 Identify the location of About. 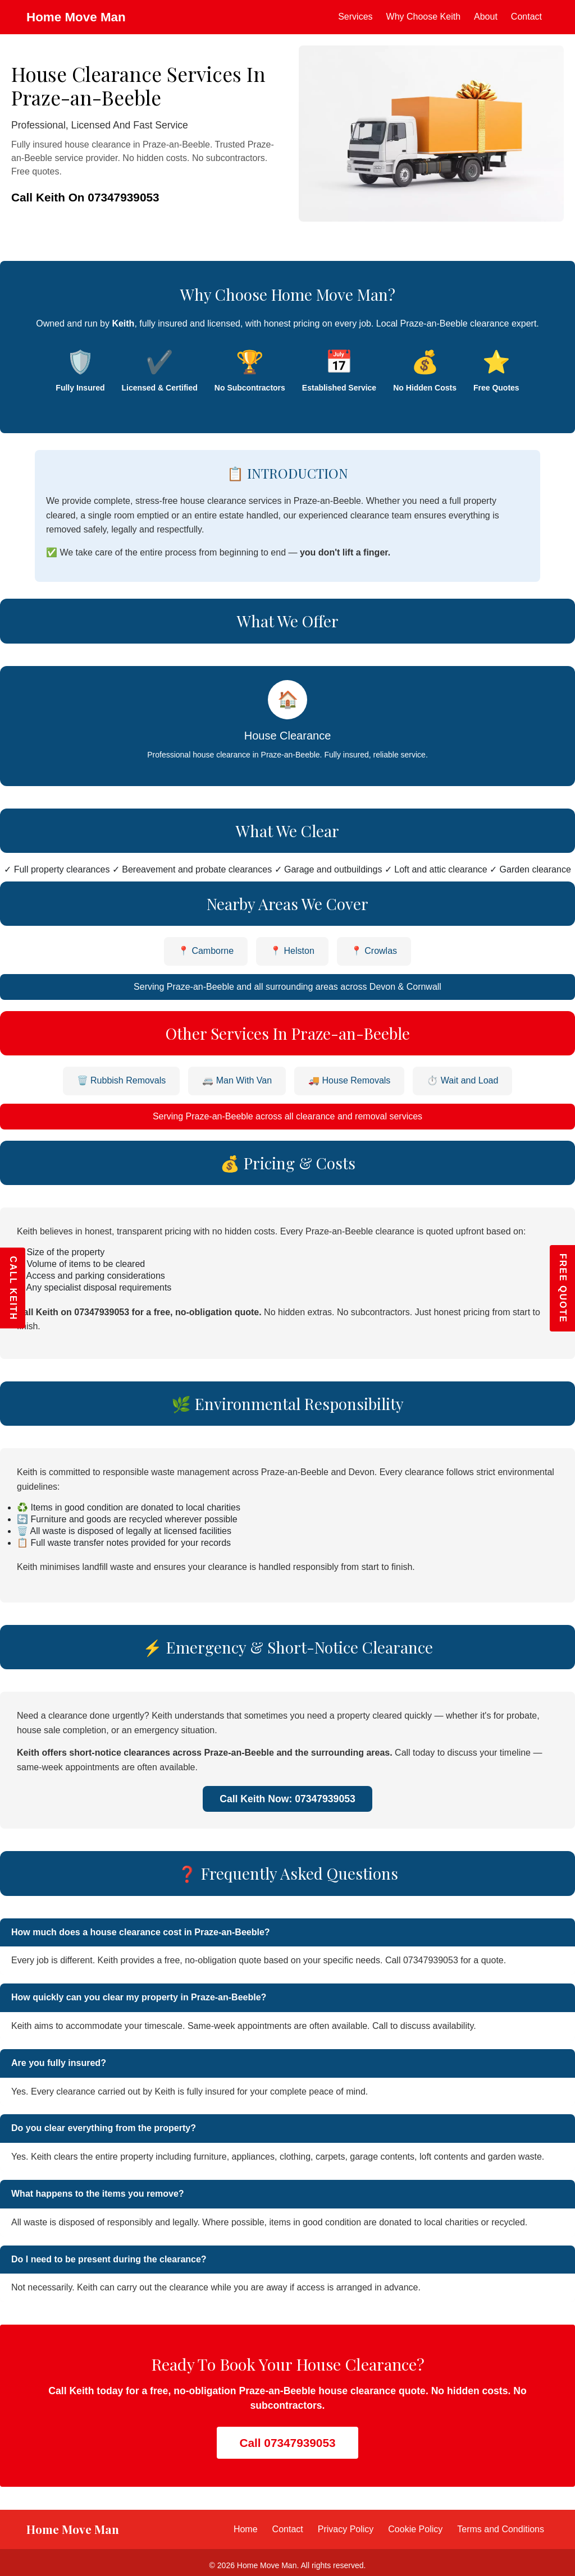
(486, 16).